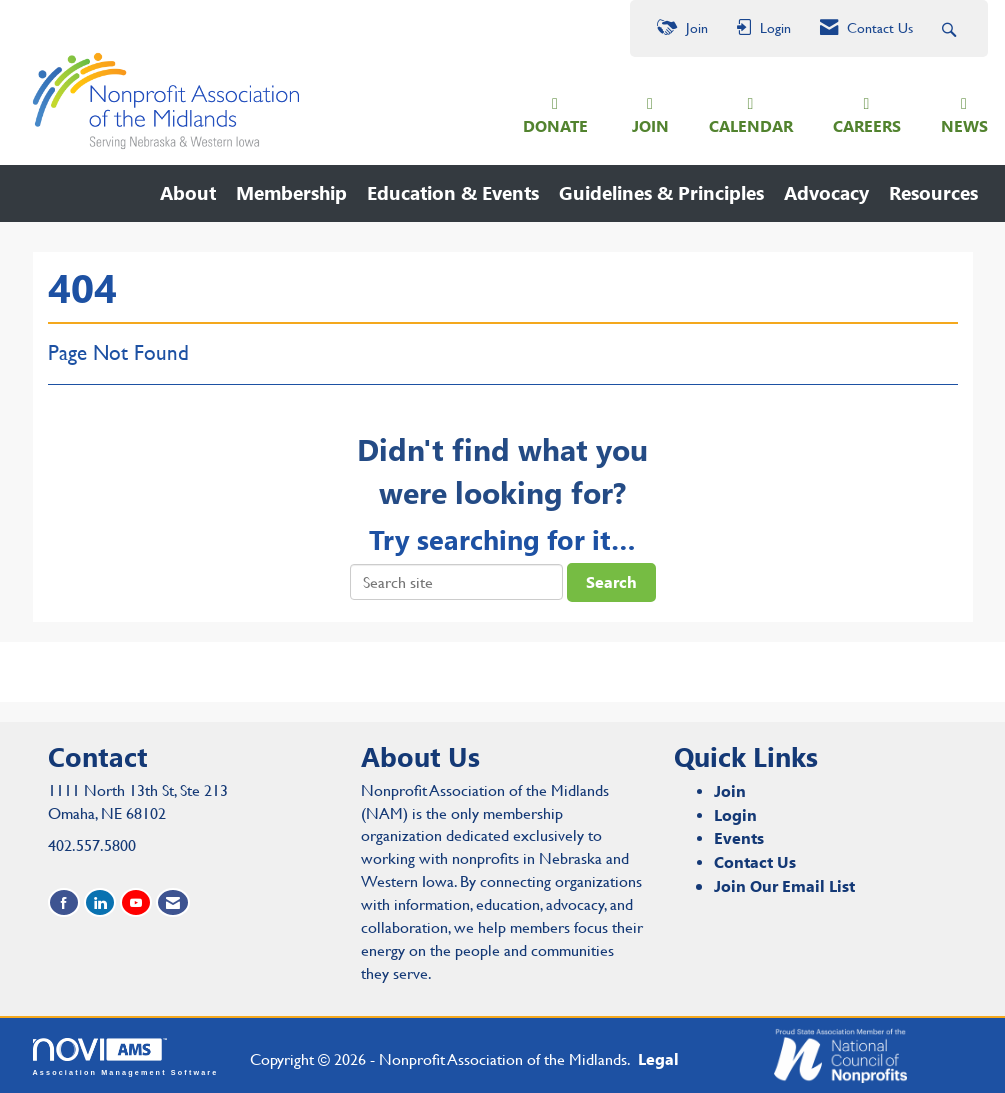 This screenshot has height=1093, width=1005. What do you see at coordinates (100, 902) in the screenshot?
I see `[Connect with us on LinkedIn]` at bounding box center [100, 902].